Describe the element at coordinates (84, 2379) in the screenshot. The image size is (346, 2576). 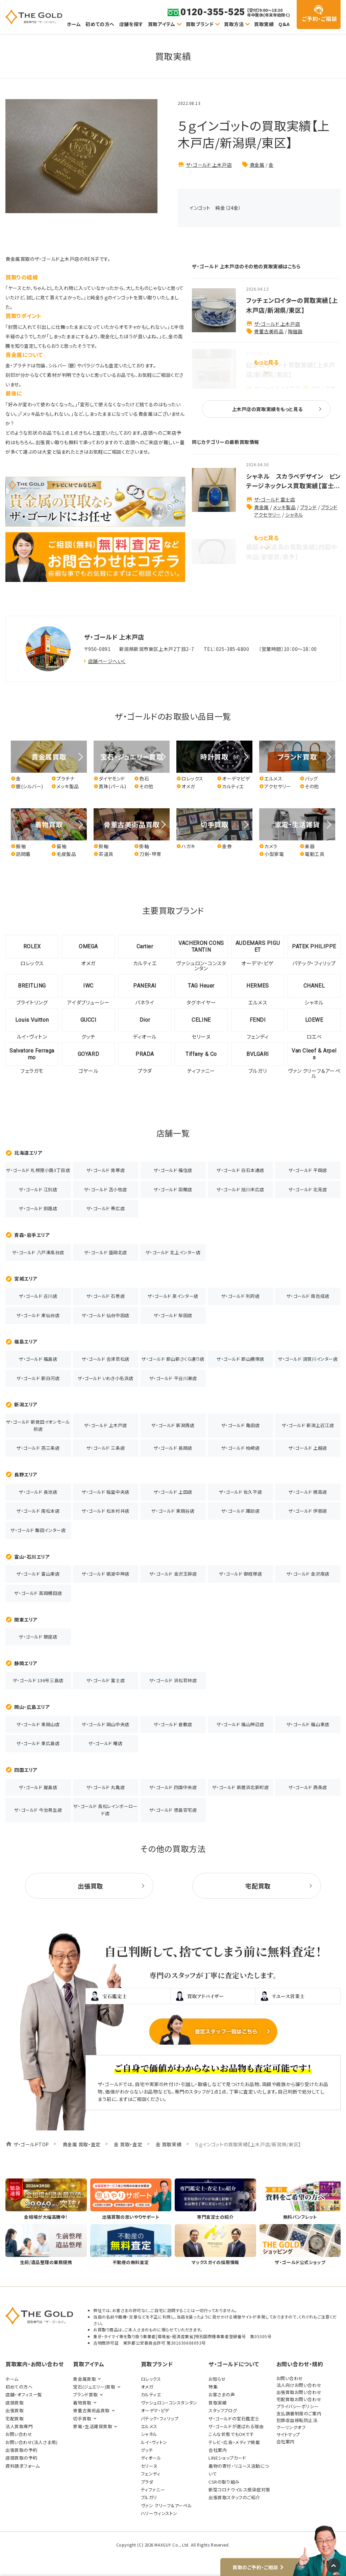
I see `貴金属買取` at that location.